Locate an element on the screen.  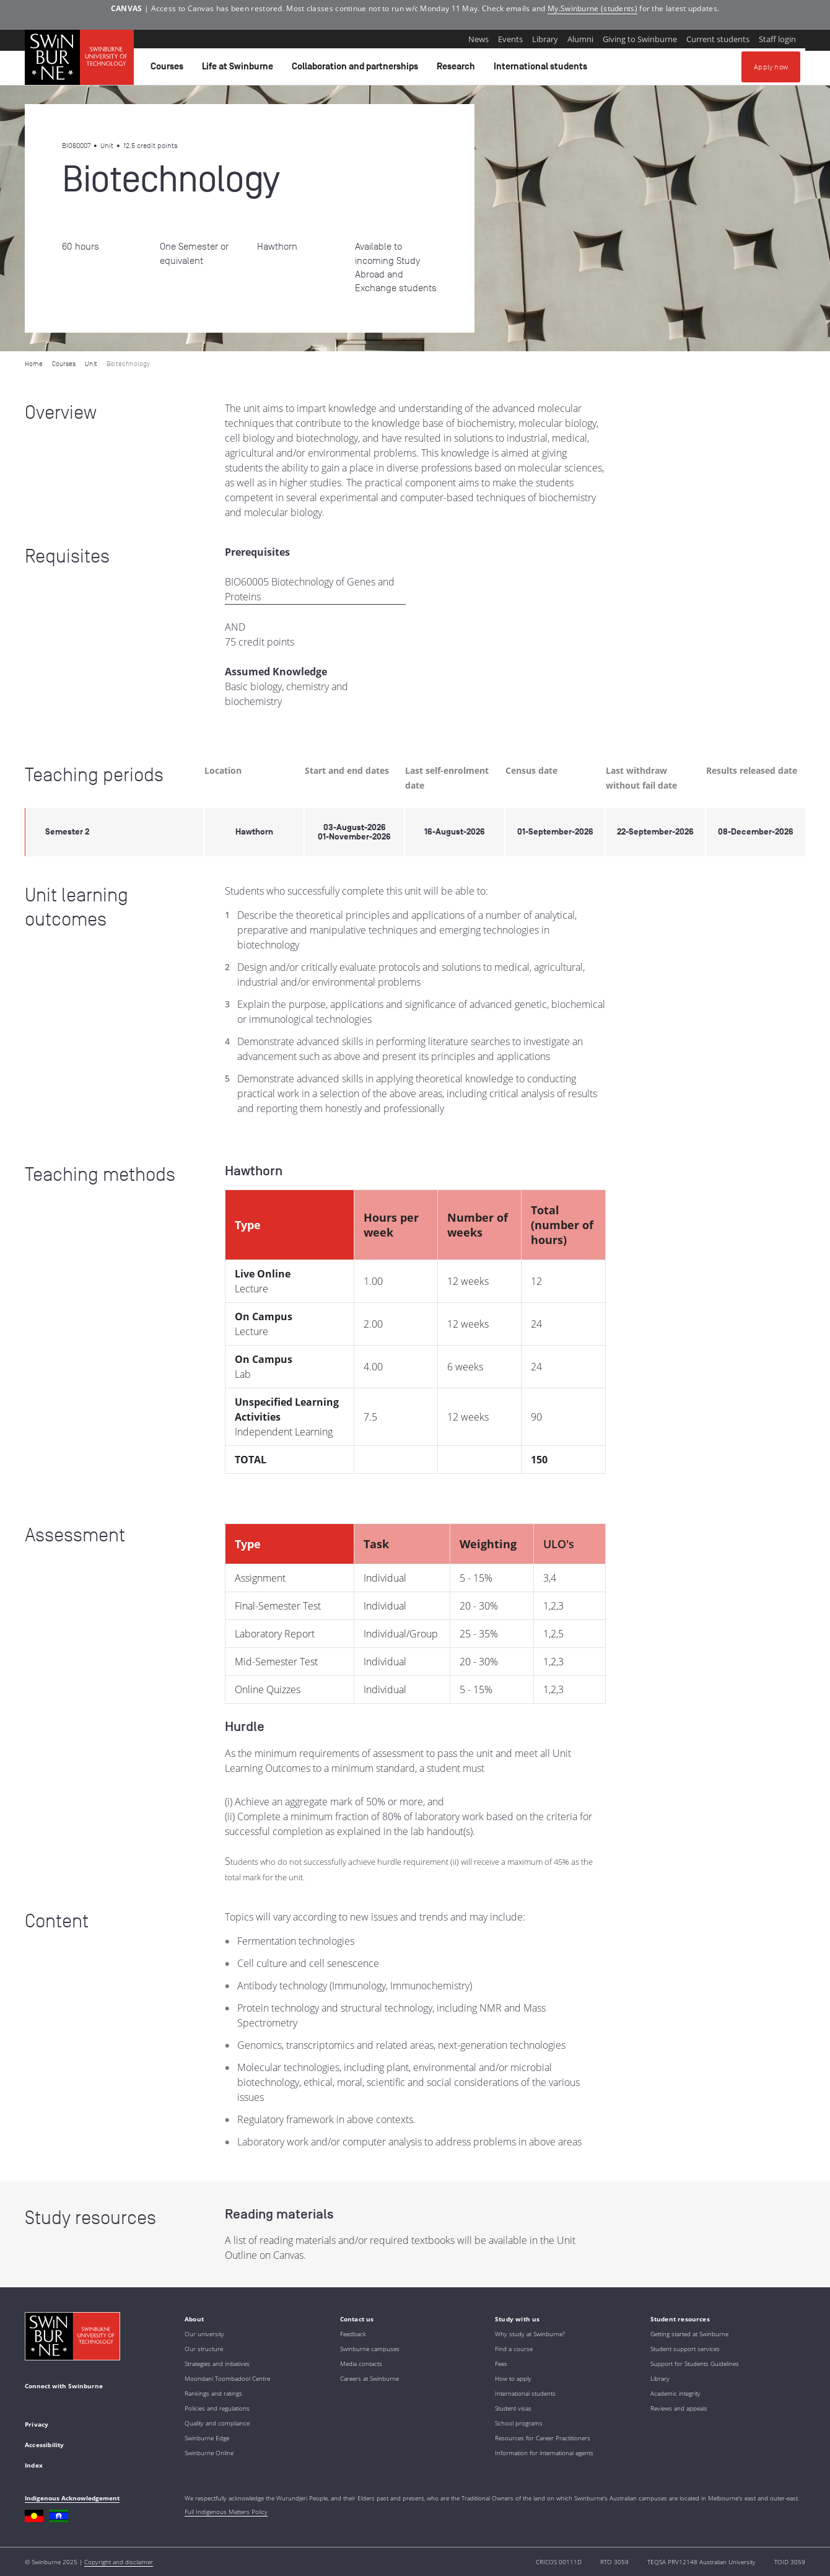
Life at Swinburne [button] is located at coordinates (239, 69).